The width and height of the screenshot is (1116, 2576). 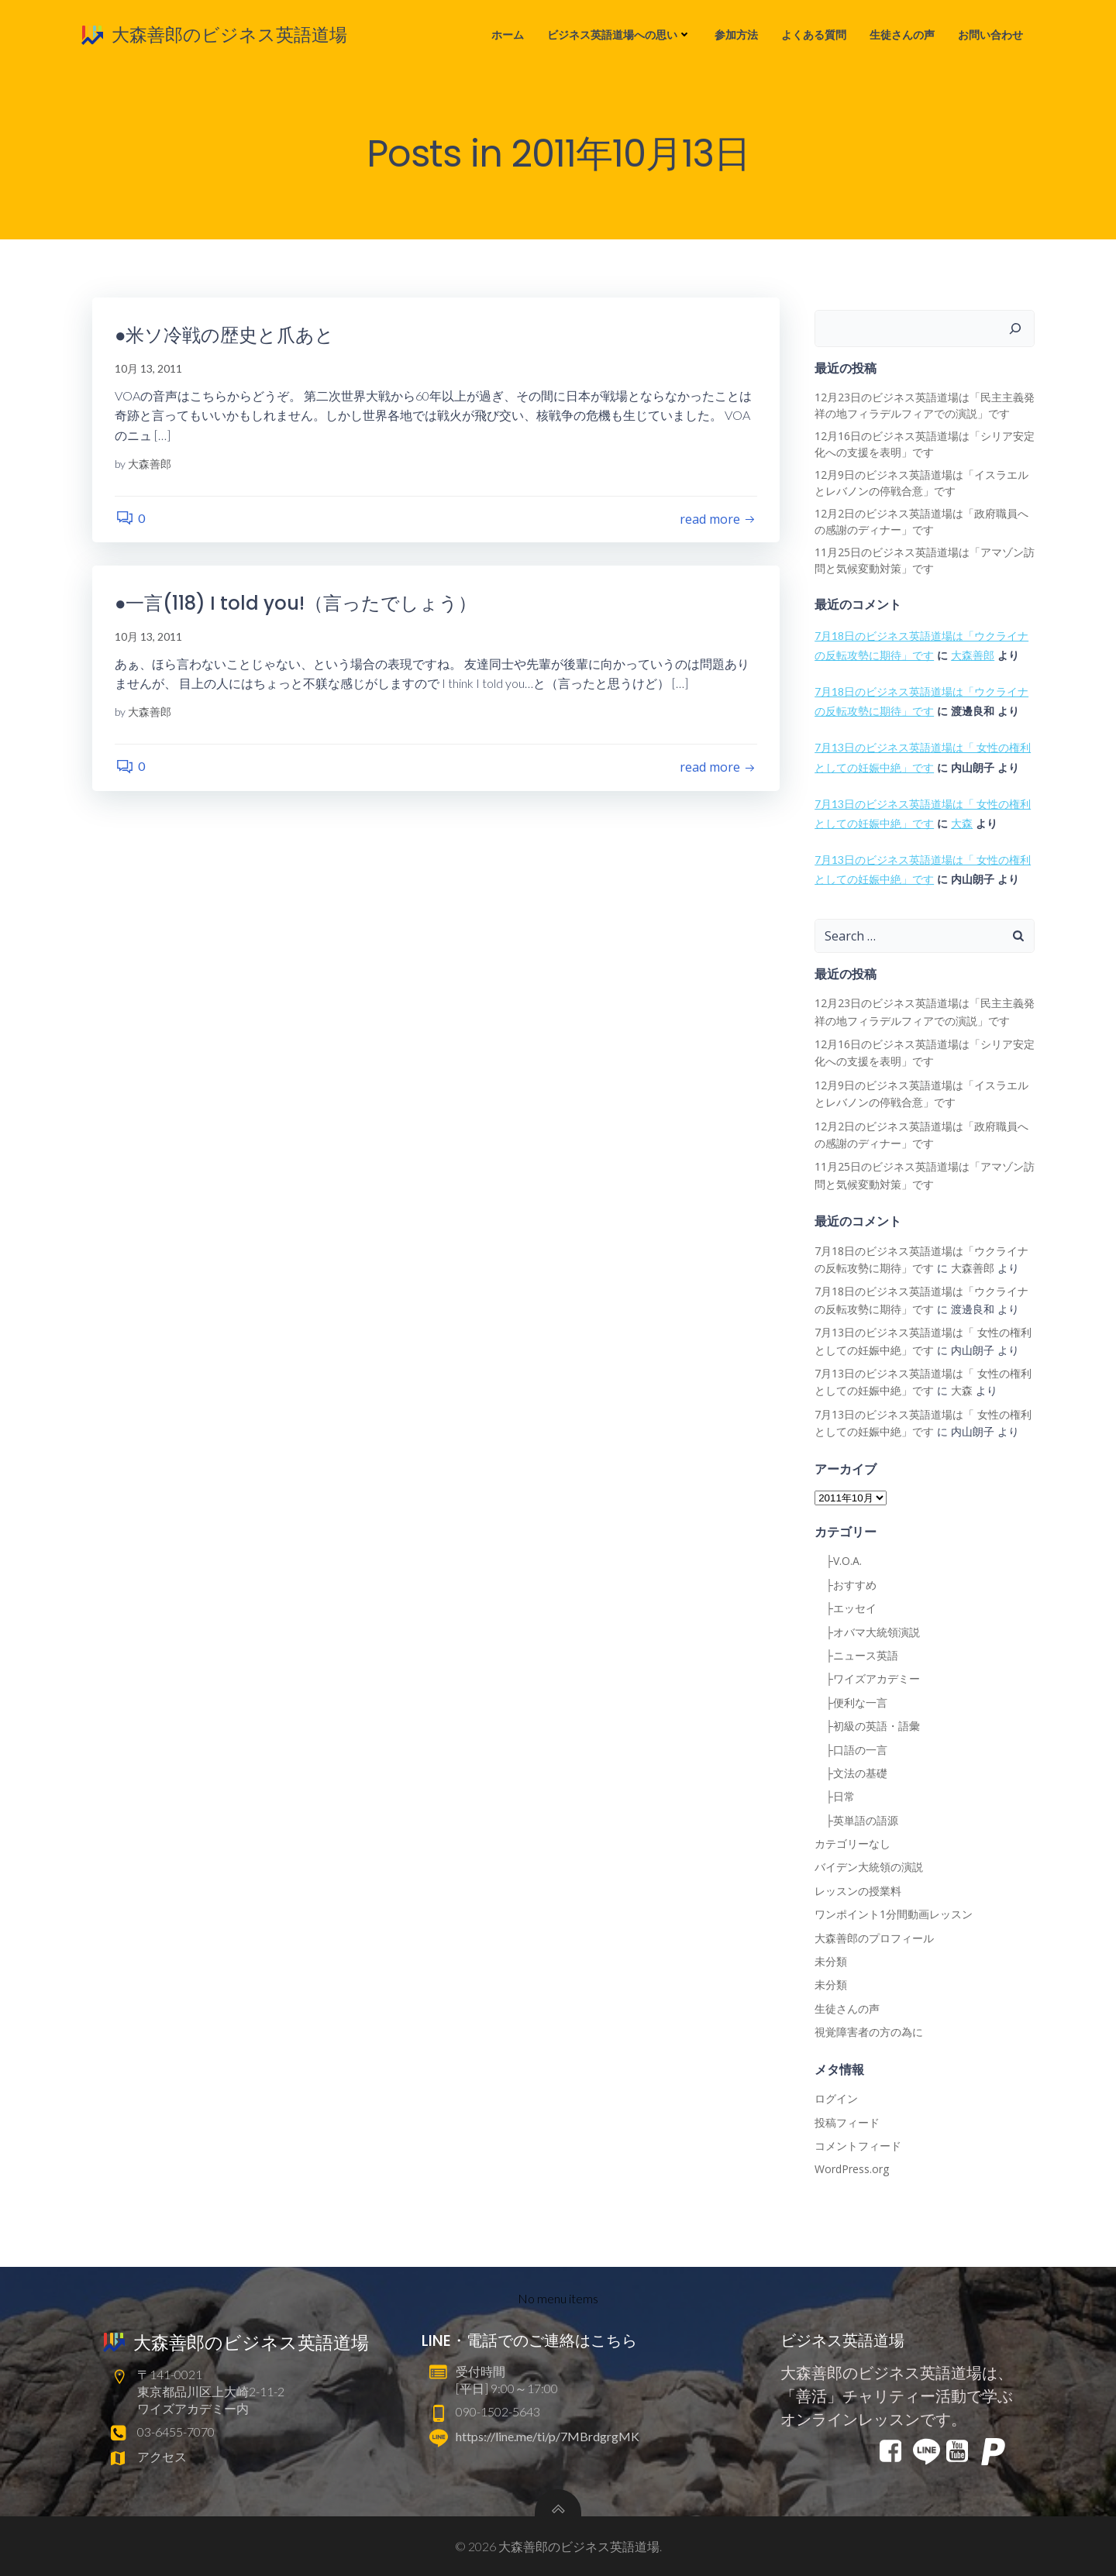 I want to click on コメントフィード, so click(x=858, y=2145).